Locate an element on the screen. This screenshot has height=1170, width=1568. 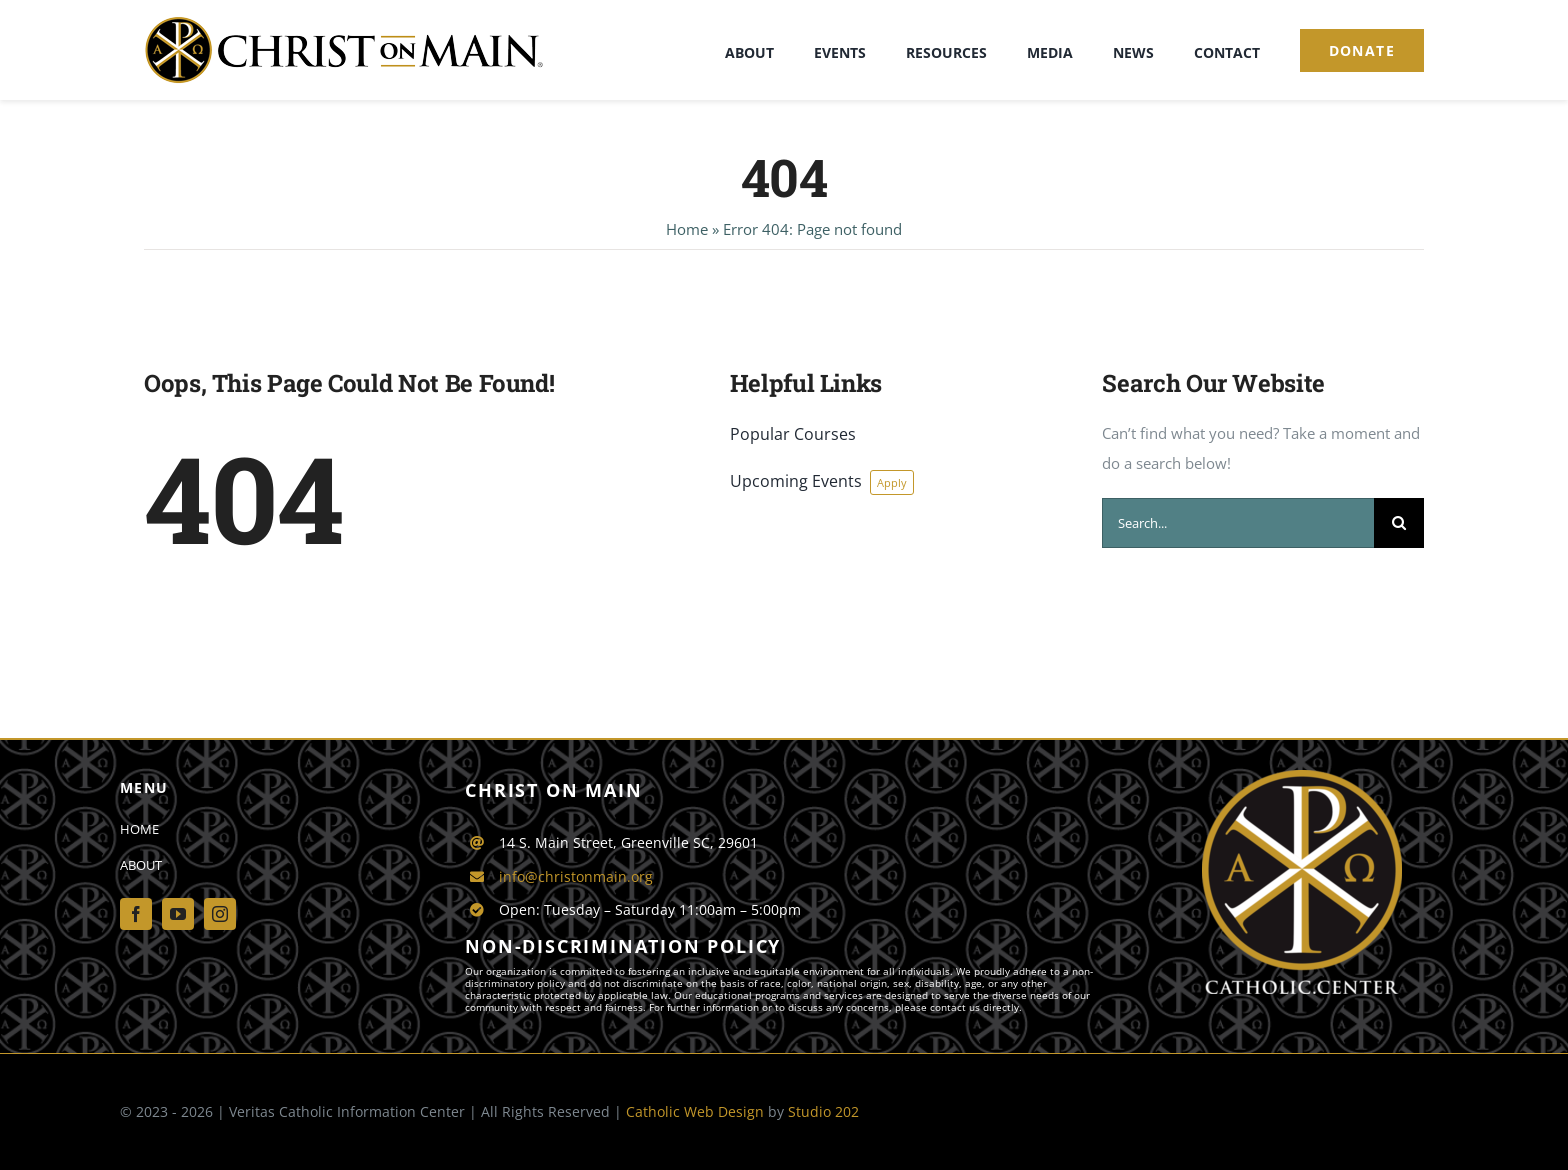
Catholic Web Design is located at coordinates (695, 1111).